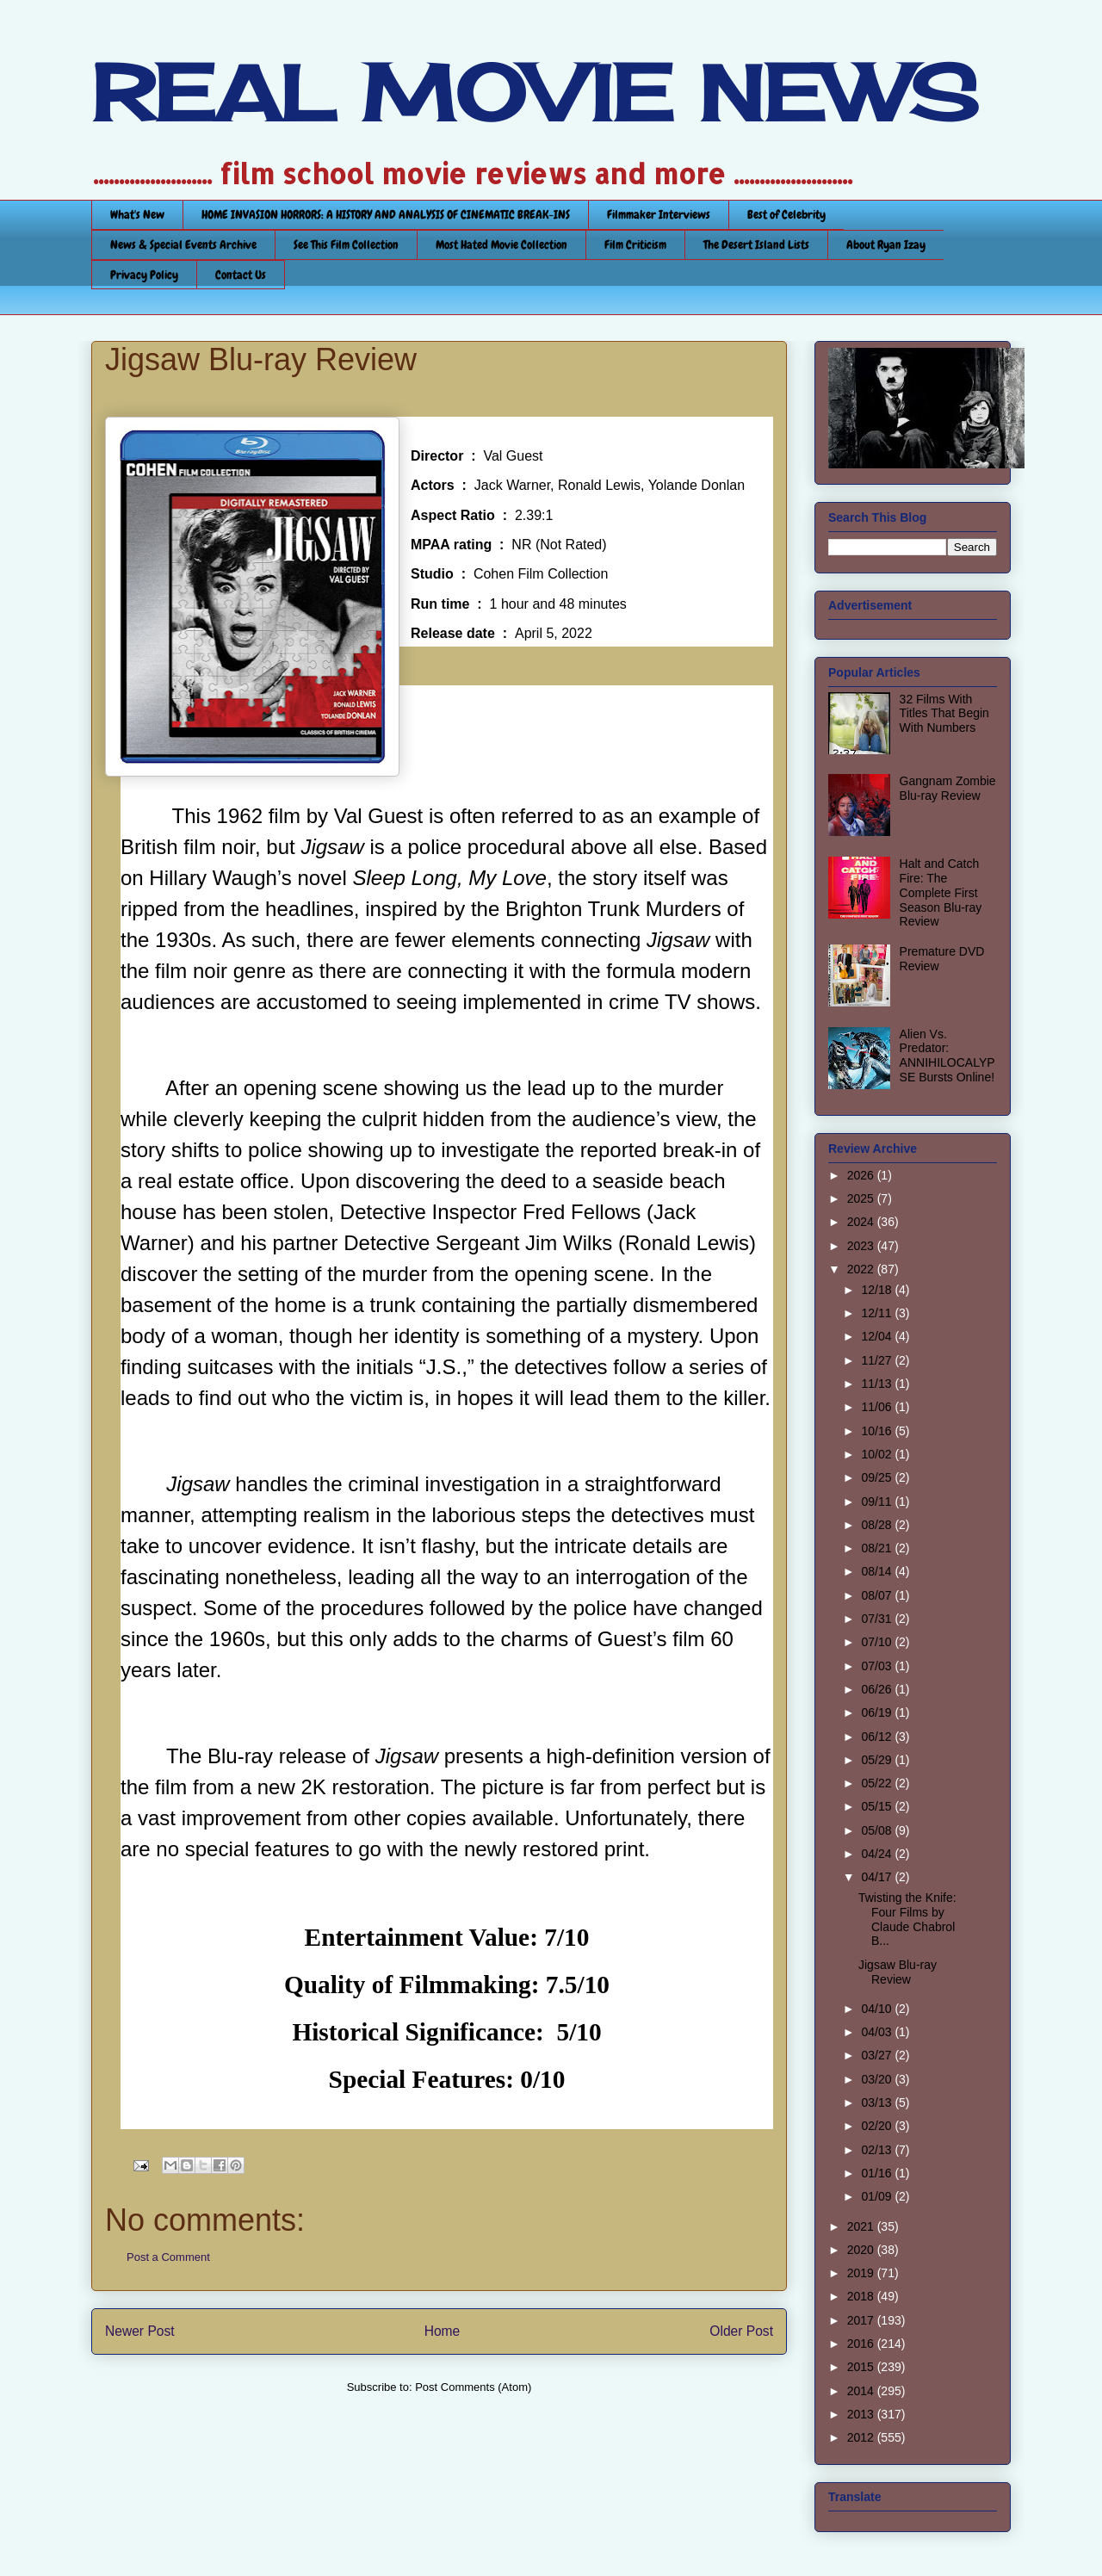 This screenshot has height=2576, width=1102. Describe the element at coordinates (741, 2331) in the screenshot. I see `Older Post` at that location.